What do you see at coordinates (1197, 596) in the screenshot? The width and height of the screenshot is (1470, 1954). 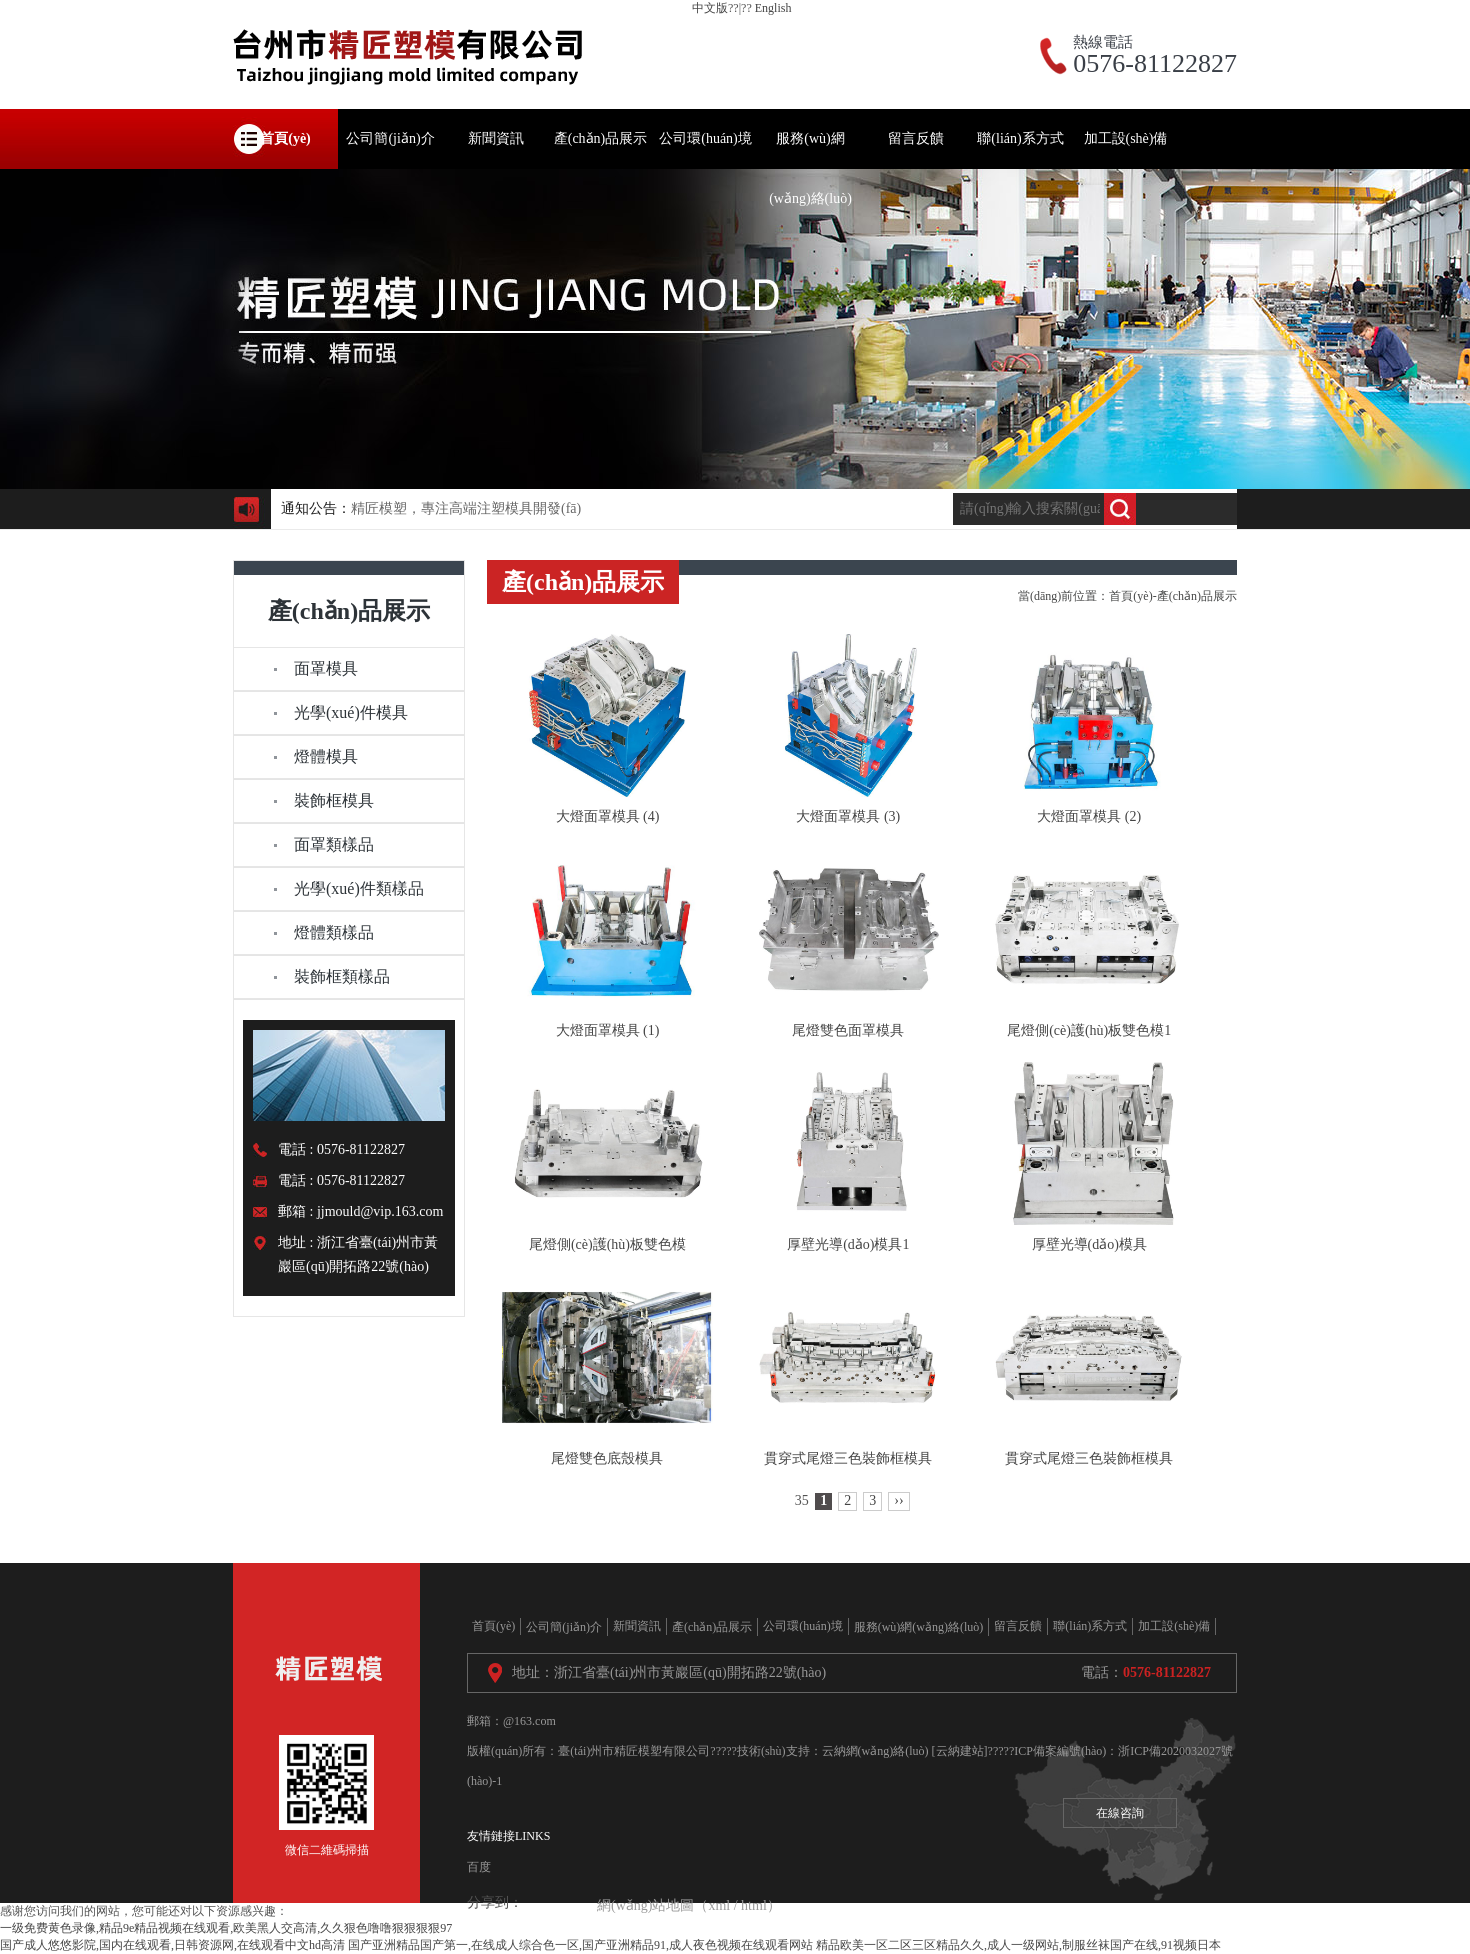 I see `產(chǎn)品展示` at bounding box center [1197, 596].